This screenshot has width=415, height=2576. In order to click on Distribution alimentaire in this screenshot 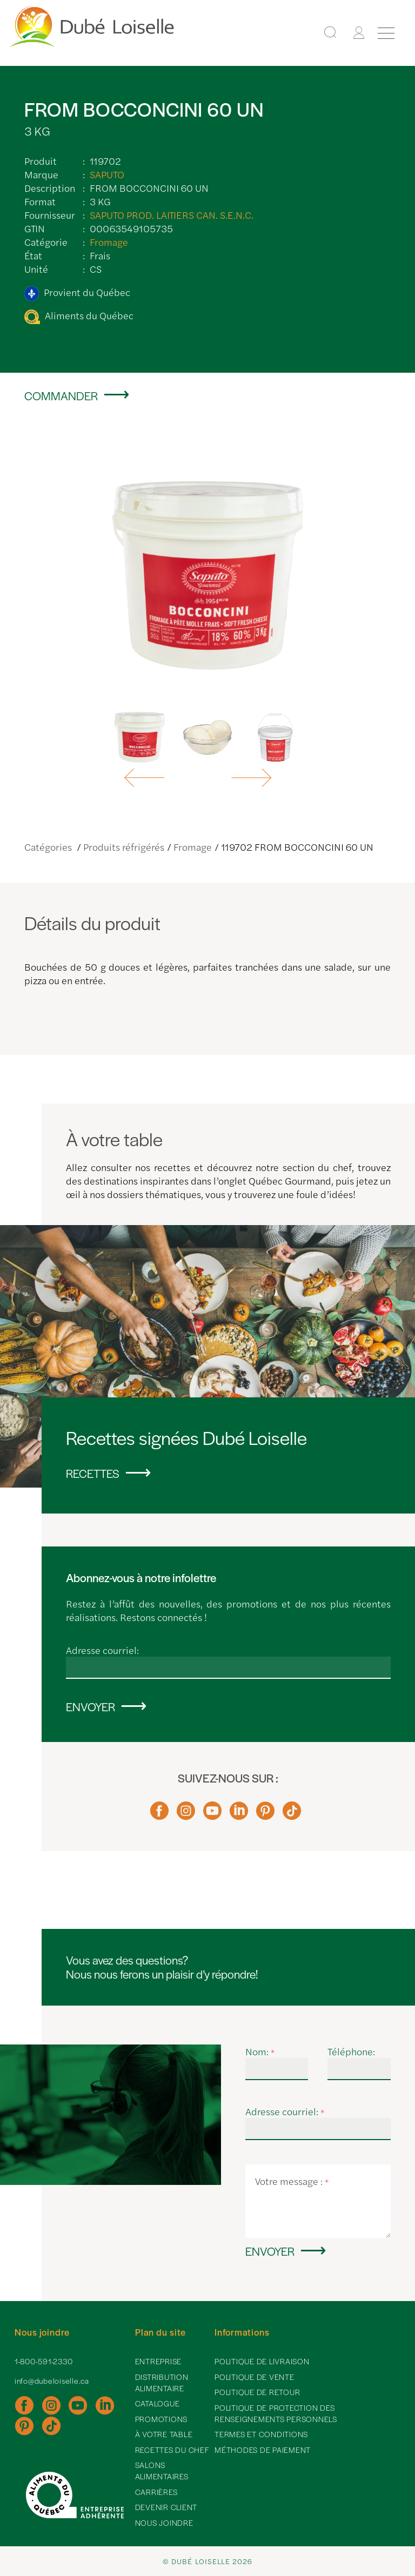, I will do `click(162, 2382)`.